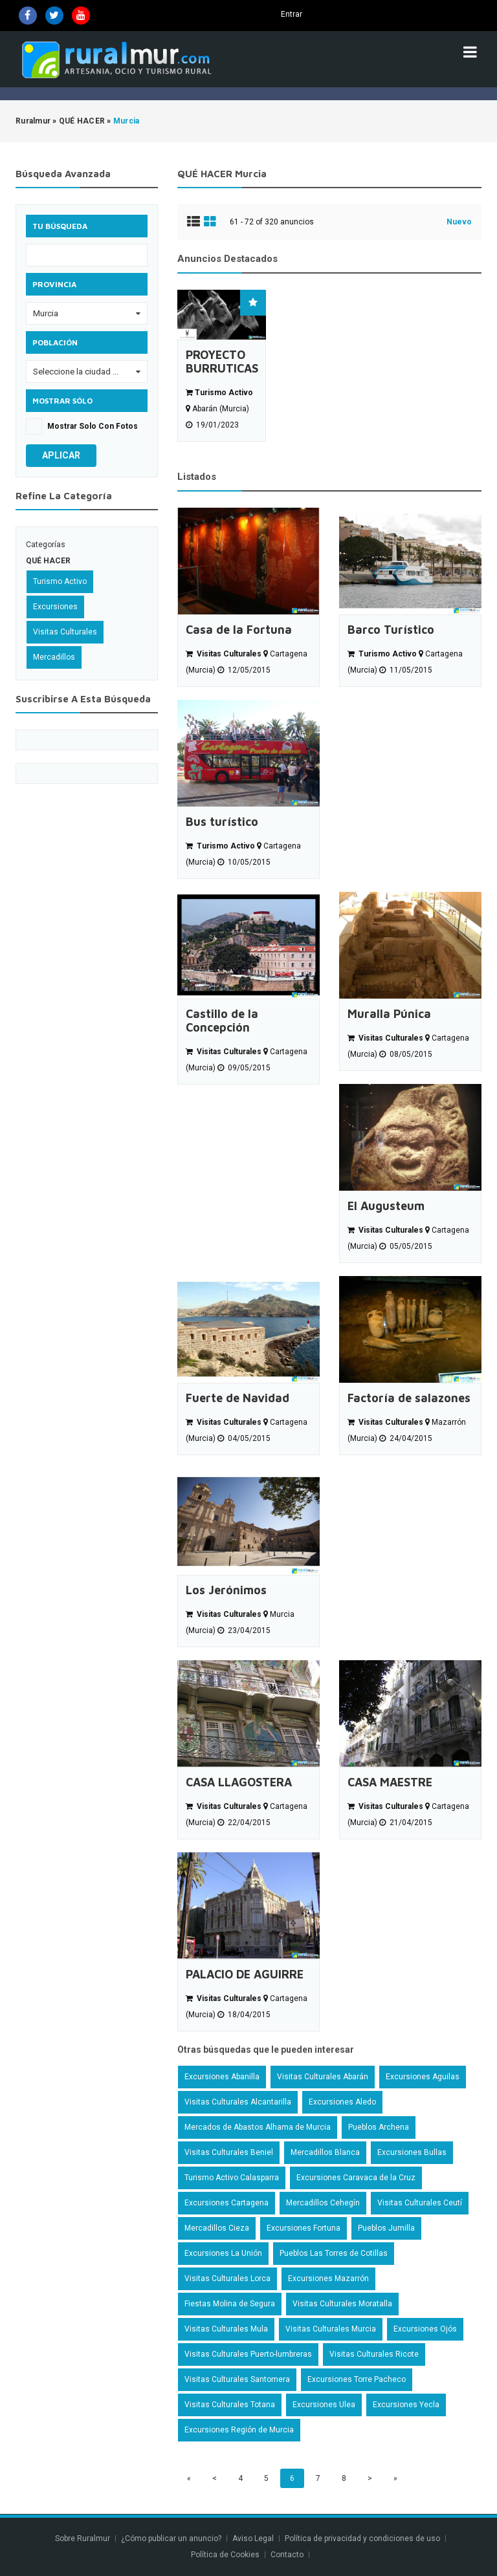 This screenshot has width=497, height=2576. I want to click on Excursiones Abanilla, so click(222, 2076).